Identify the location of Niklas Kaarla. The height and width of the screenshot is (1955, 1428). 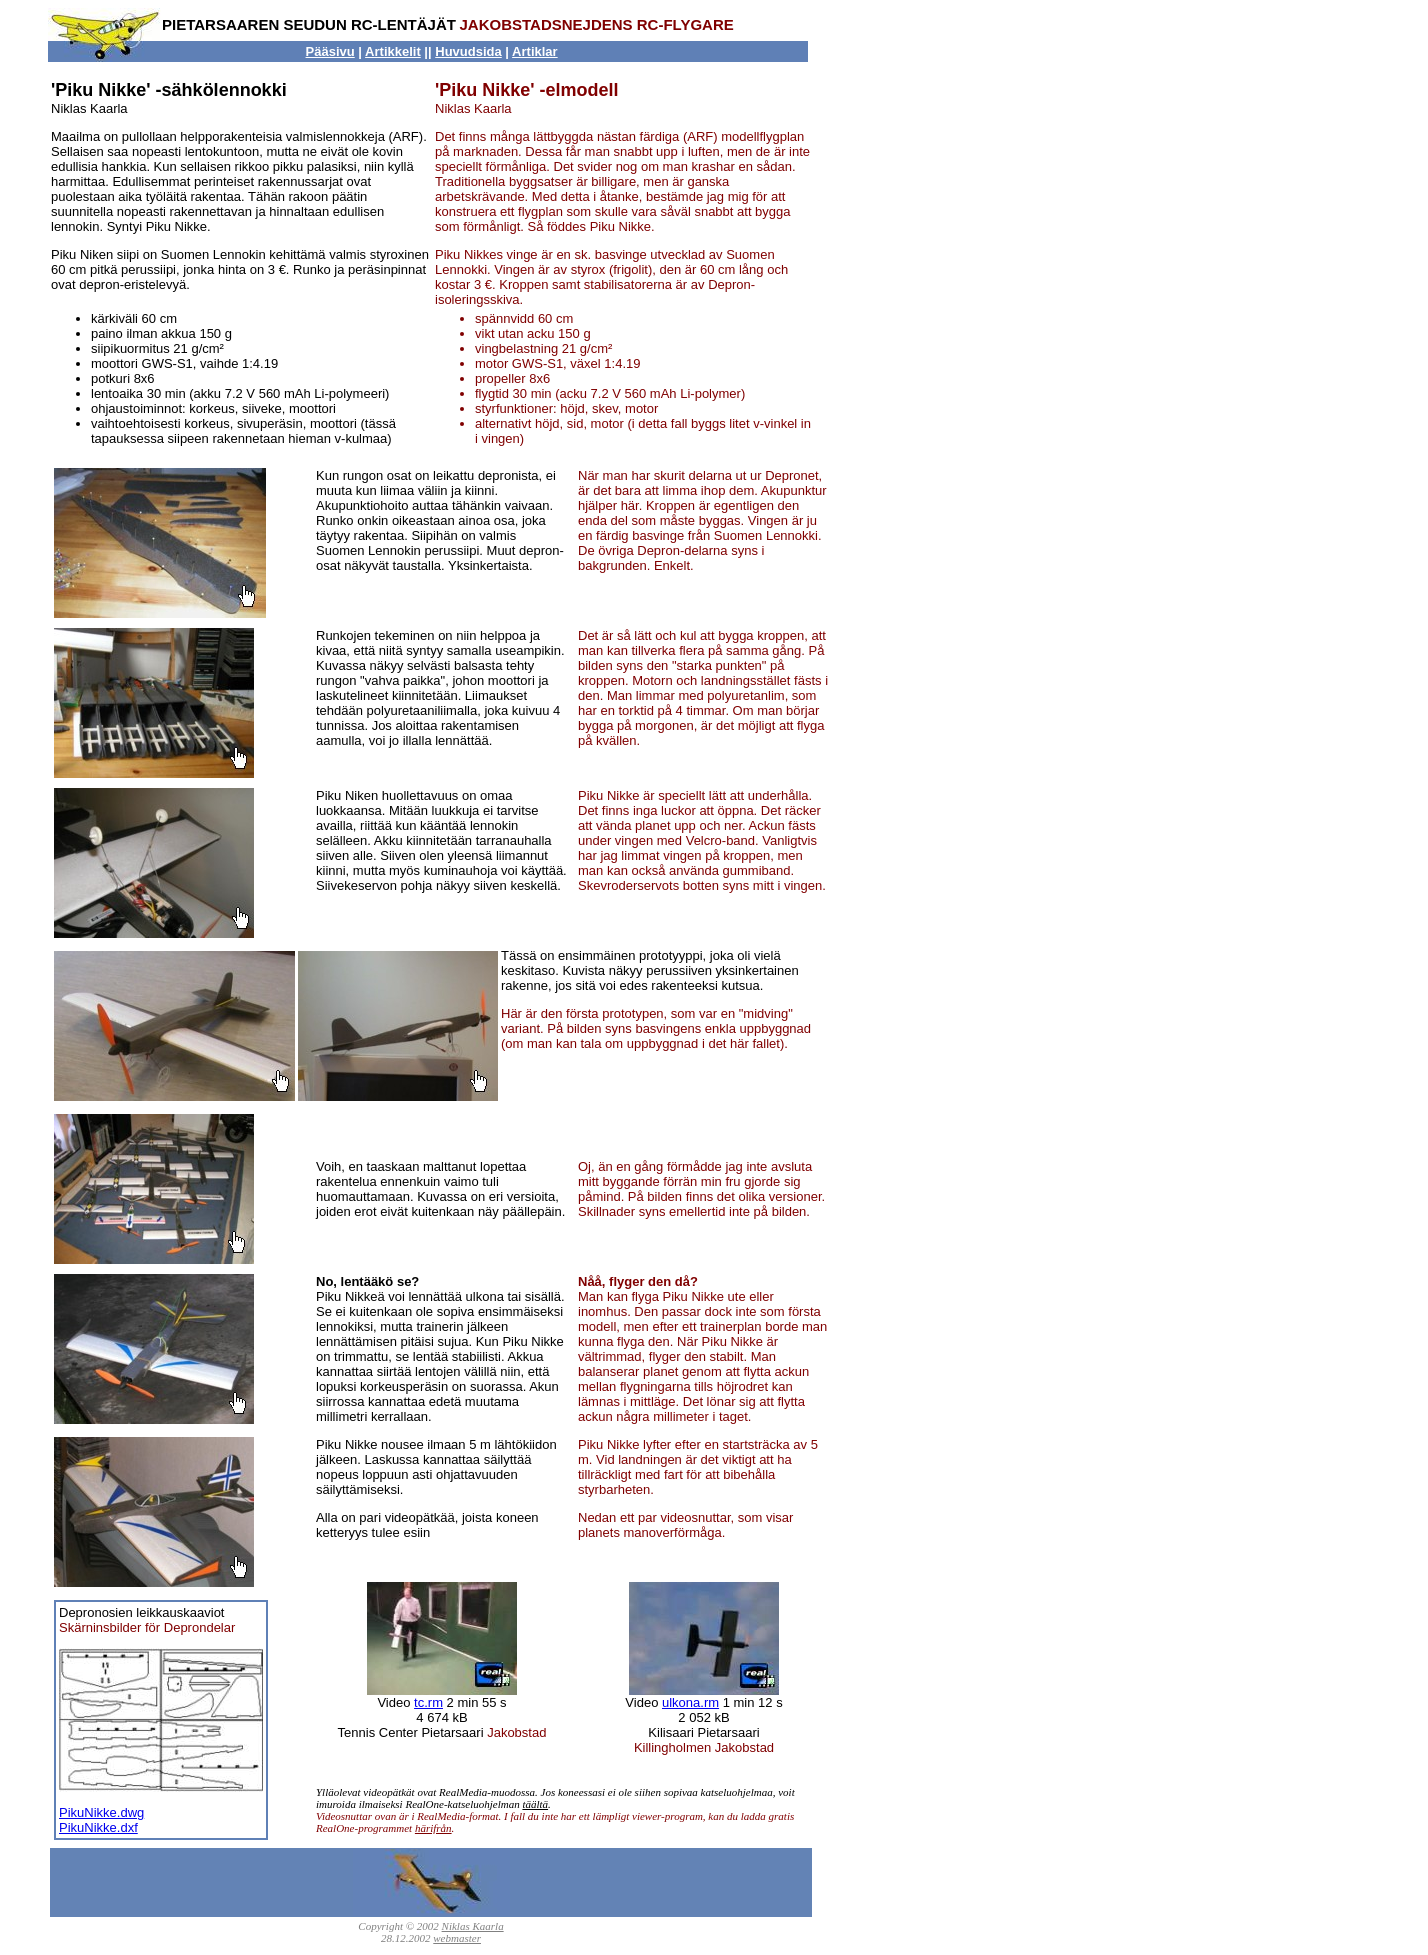
(473, 1926).